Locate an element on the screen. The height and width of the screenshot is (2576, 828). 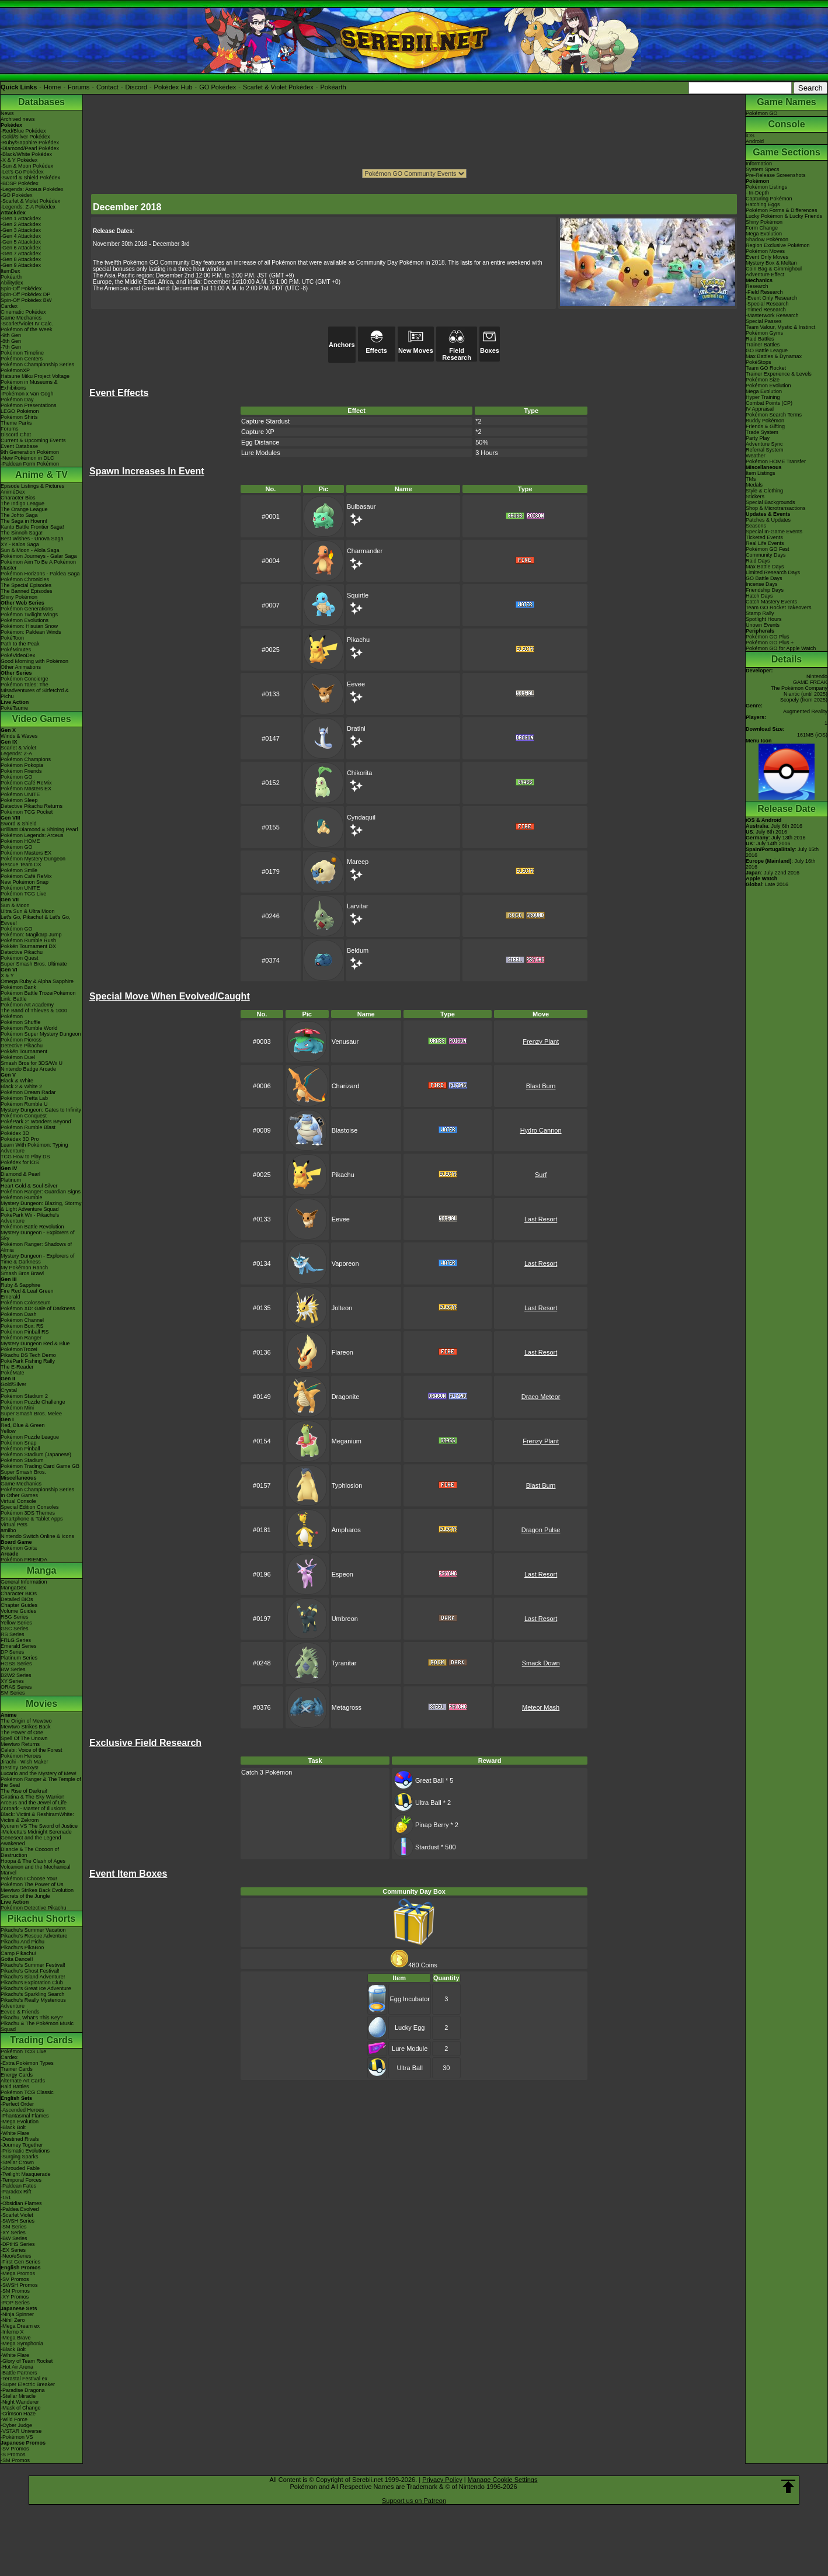
Trainer Battles is located at coordinates (763, 345).